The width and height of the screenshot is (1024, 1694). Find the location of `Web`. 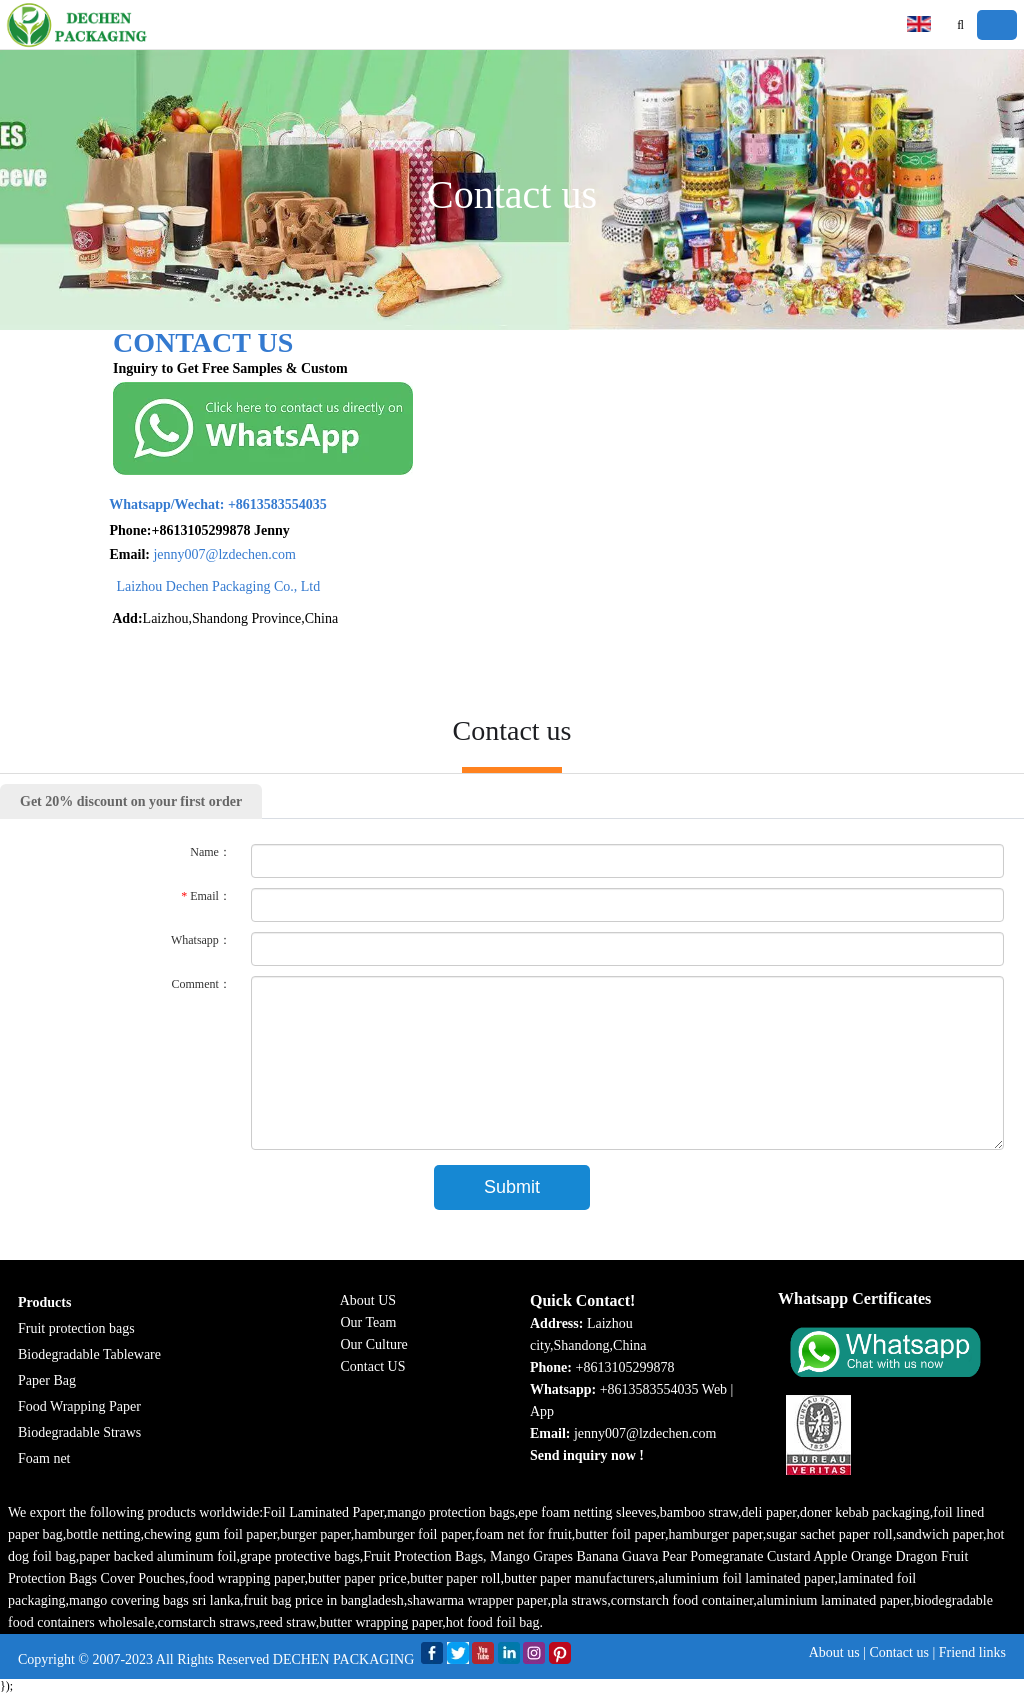

Web is located at coordinates (714, 1389).